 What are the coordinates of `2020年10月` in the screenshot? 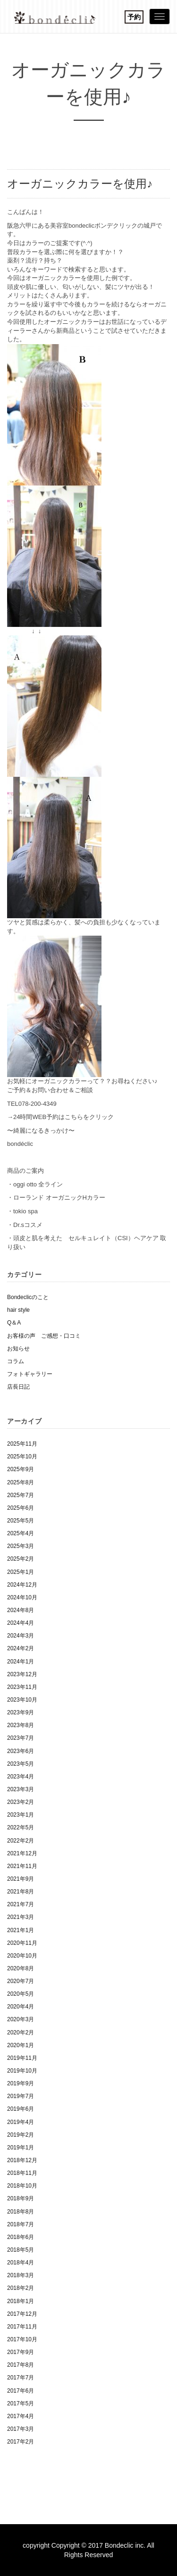 It's located at (22, 1955).